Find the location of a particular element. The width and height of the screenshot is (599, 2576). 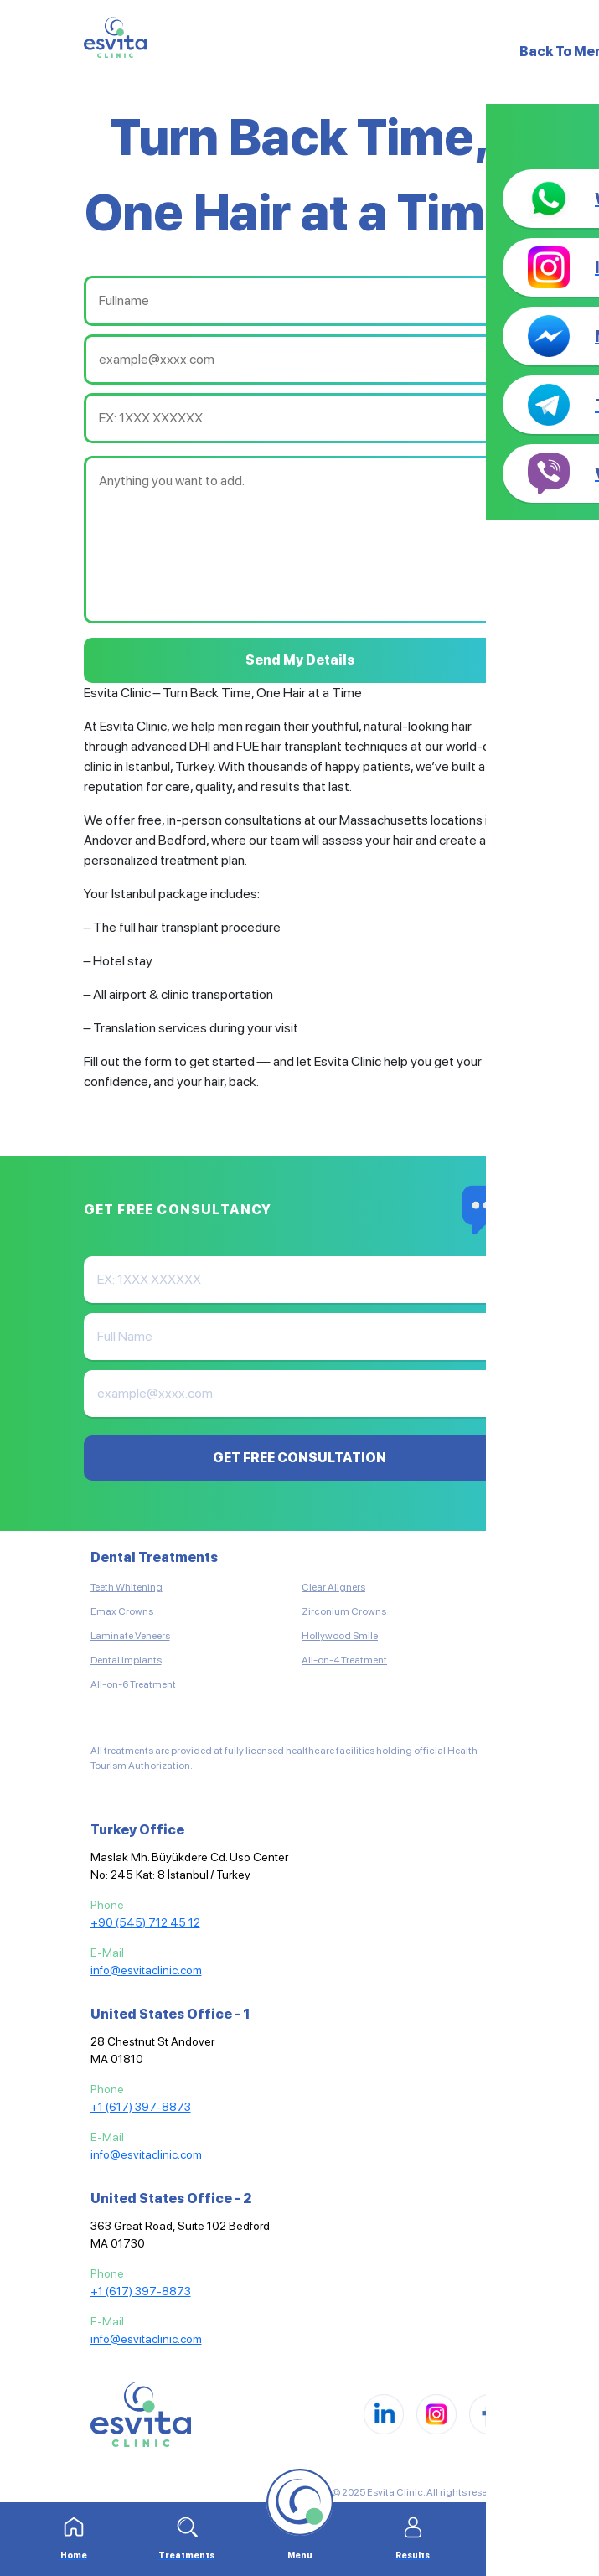

Teeth Whitening is located at coordinates (126, 1587).